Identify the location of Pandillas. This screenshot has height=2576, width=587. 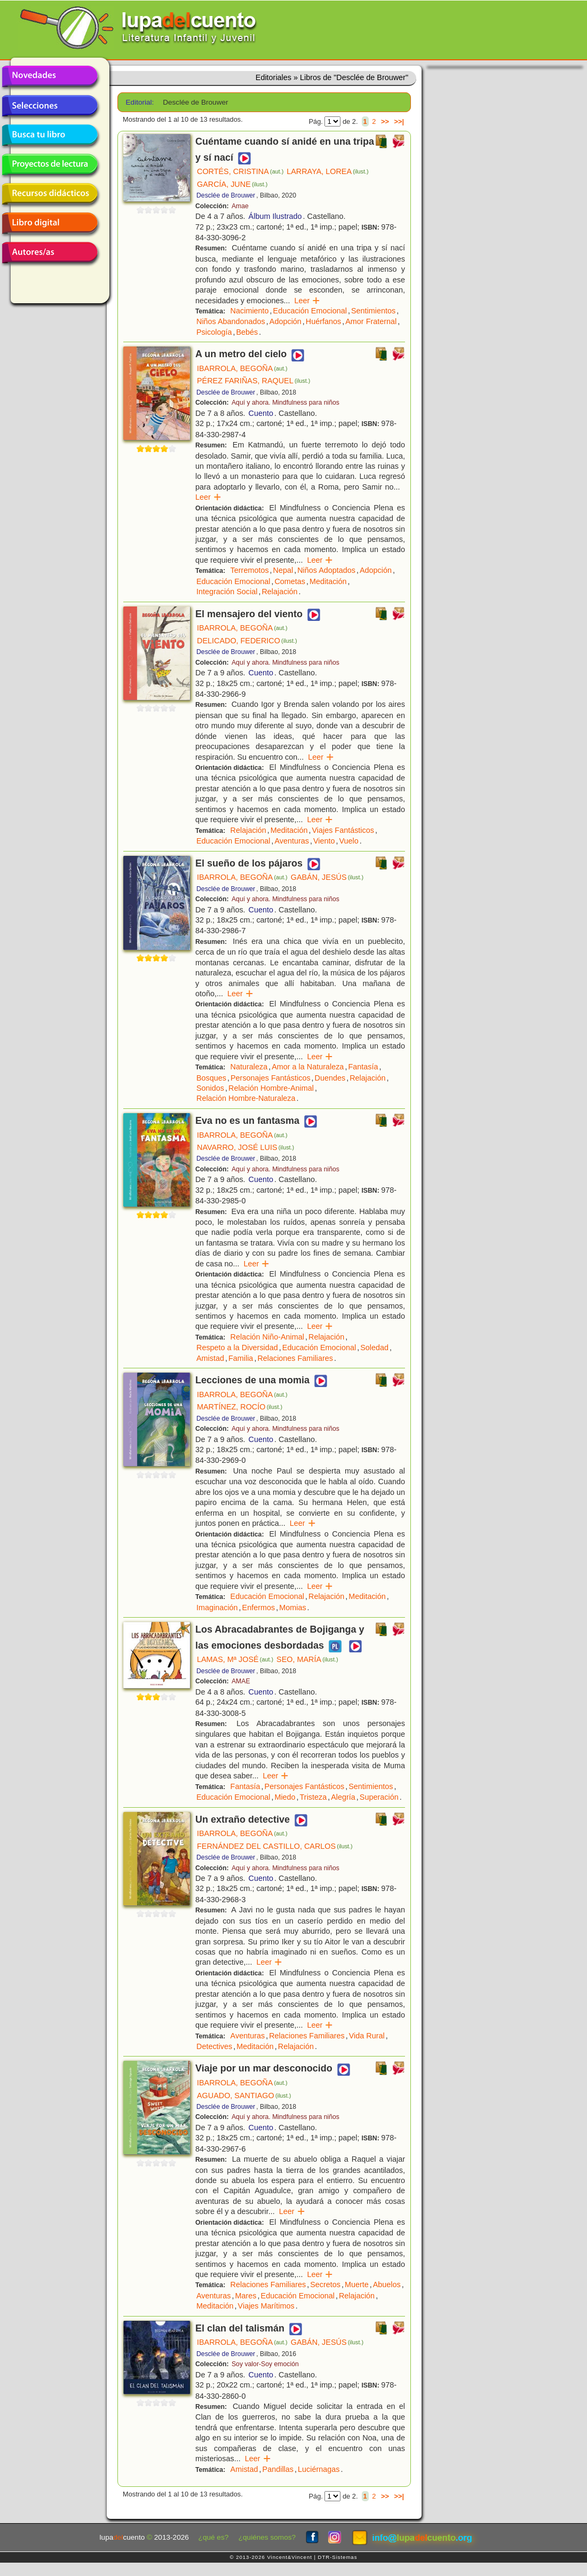
(278, 2469).